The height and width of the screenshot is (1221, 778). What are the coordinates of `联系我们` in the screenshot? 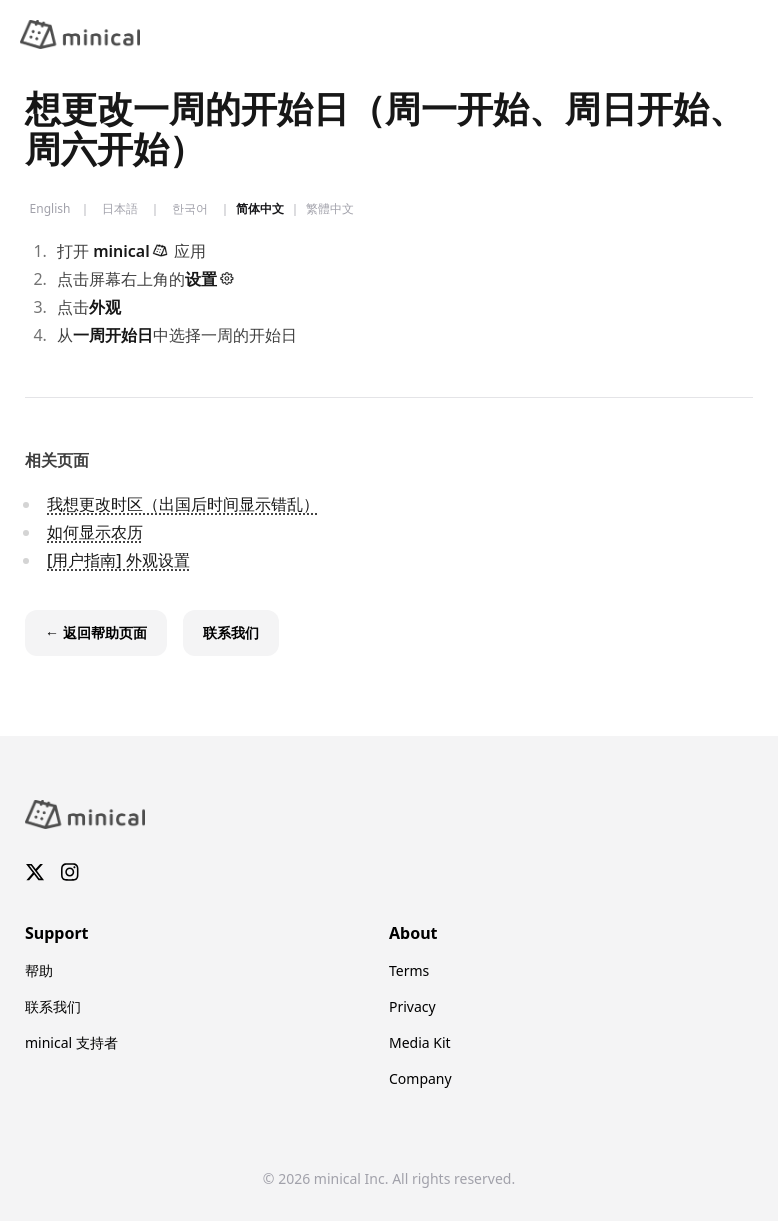 It's located at (53, 1006).